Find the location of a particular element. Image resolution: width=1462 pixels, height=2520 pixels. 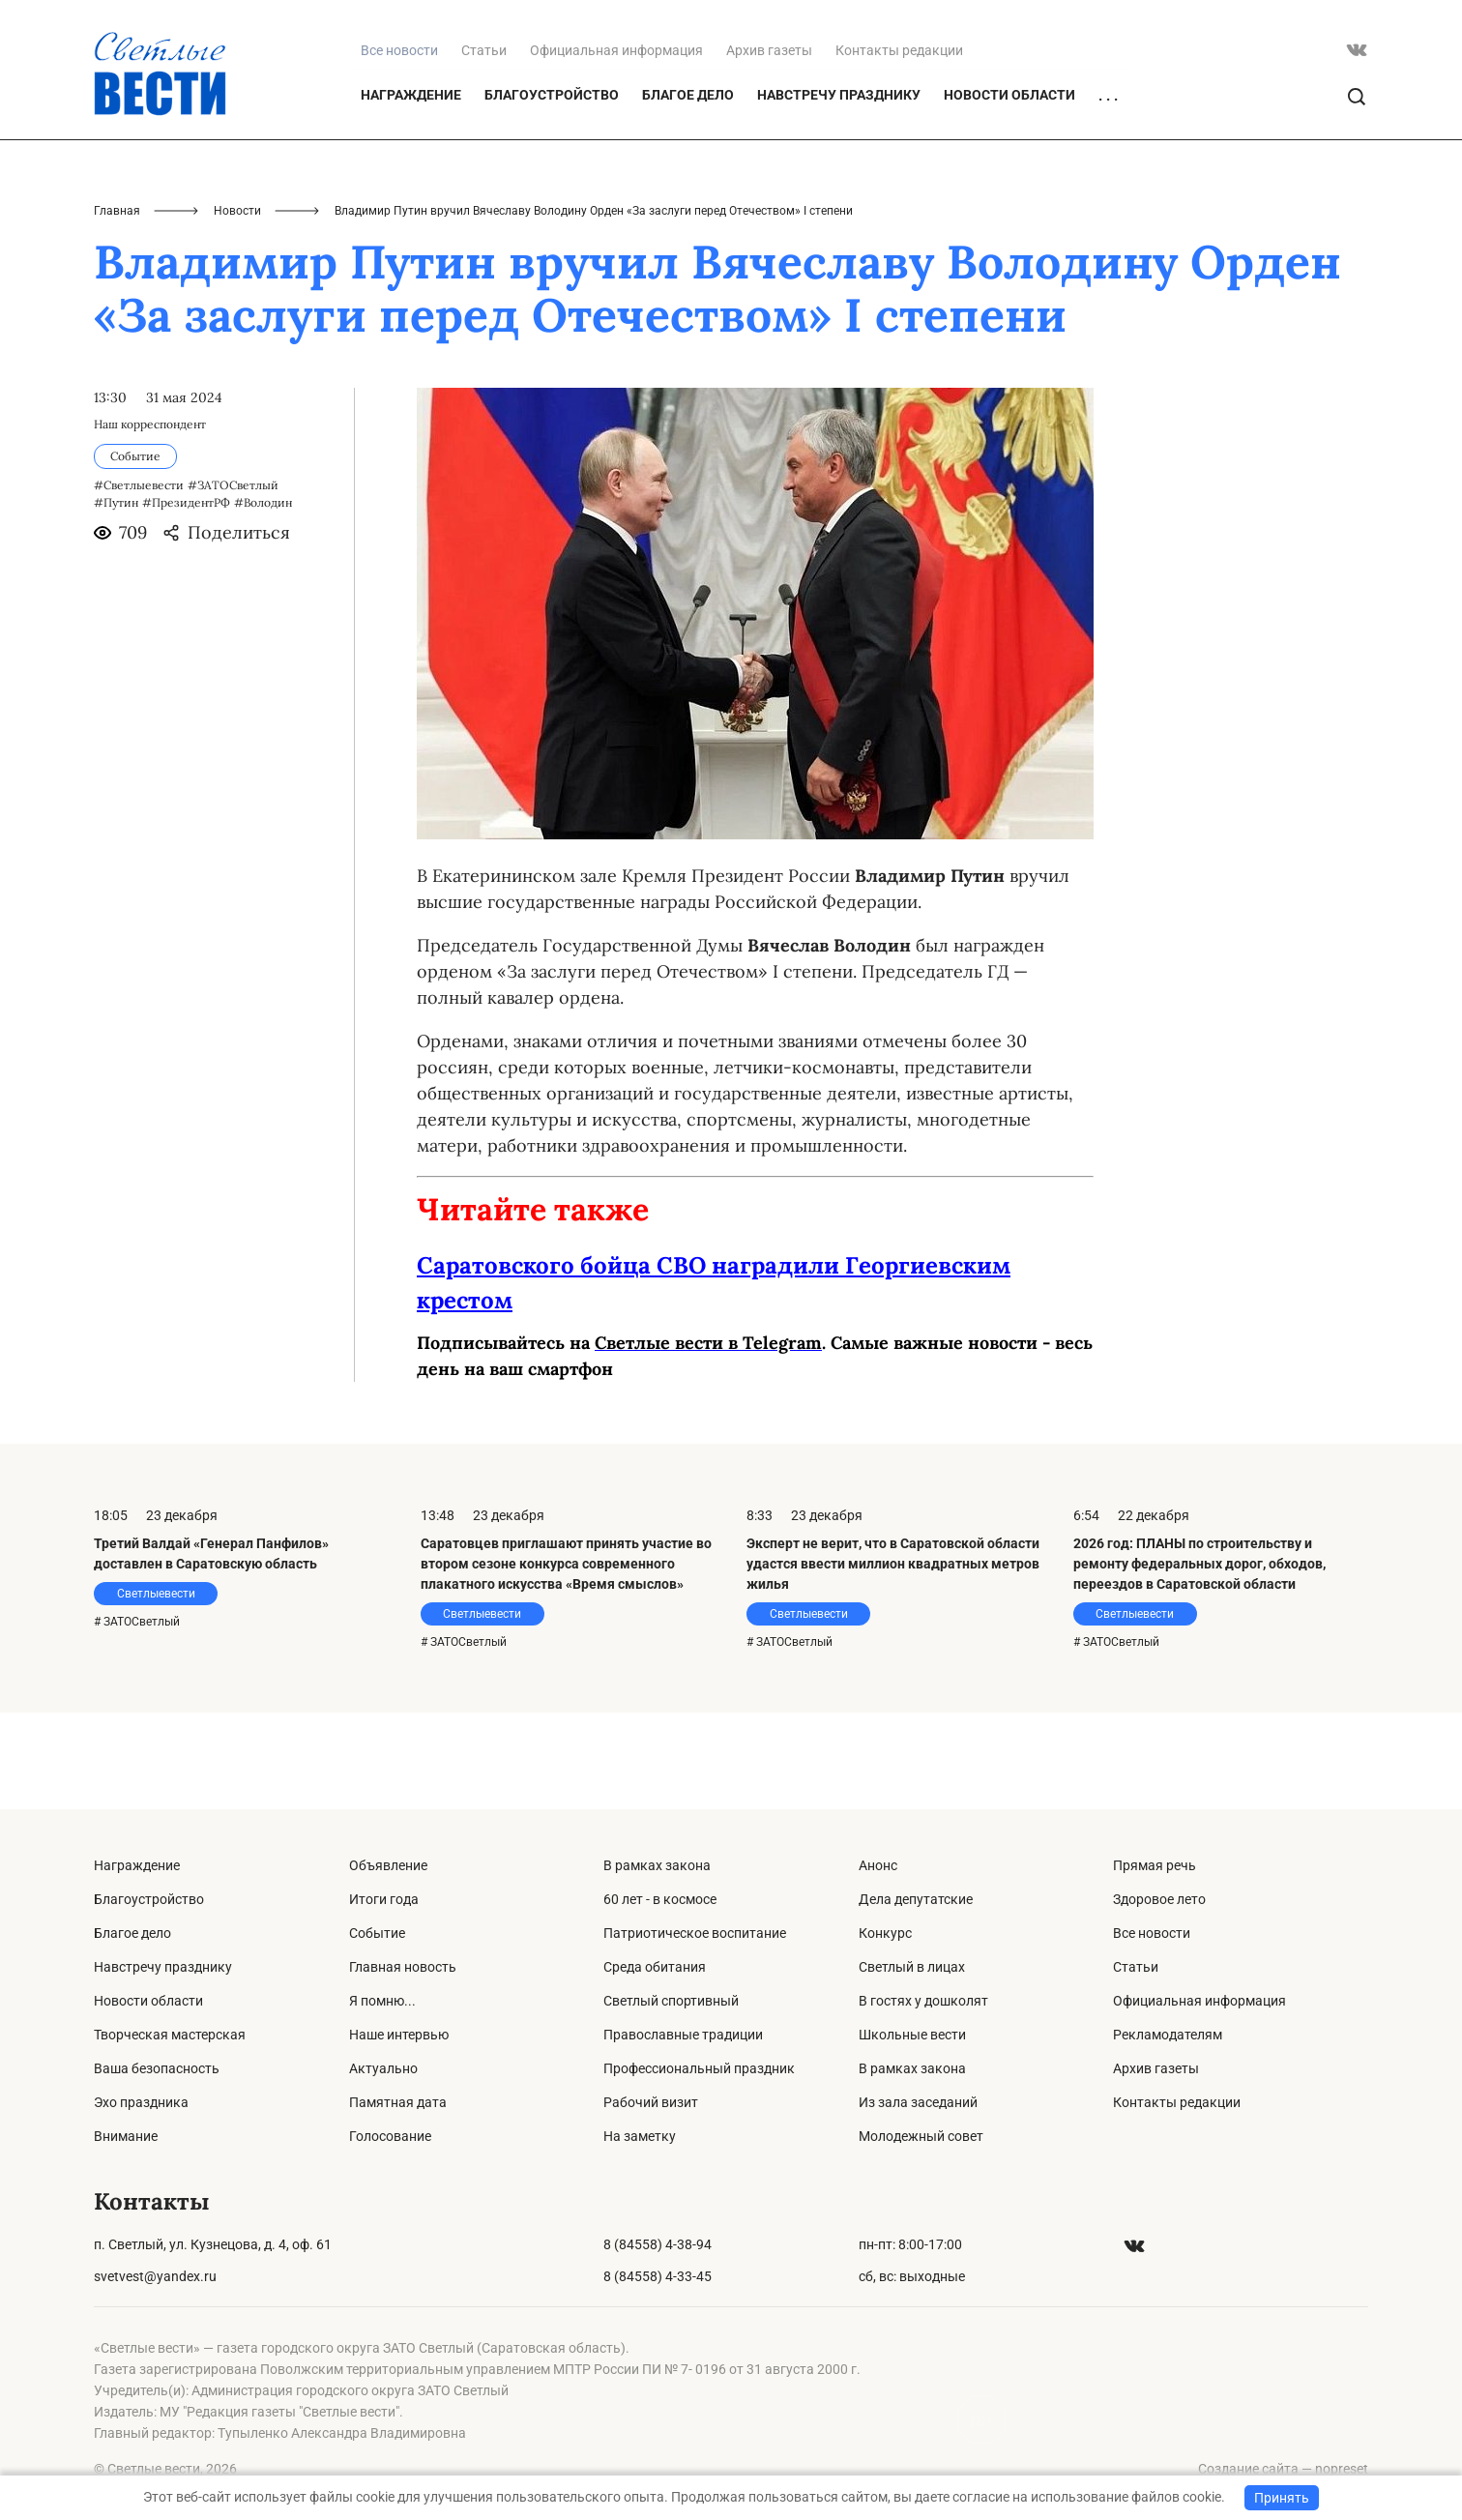

svetvest@yandex.ru is located at coordinates (155, 2276).